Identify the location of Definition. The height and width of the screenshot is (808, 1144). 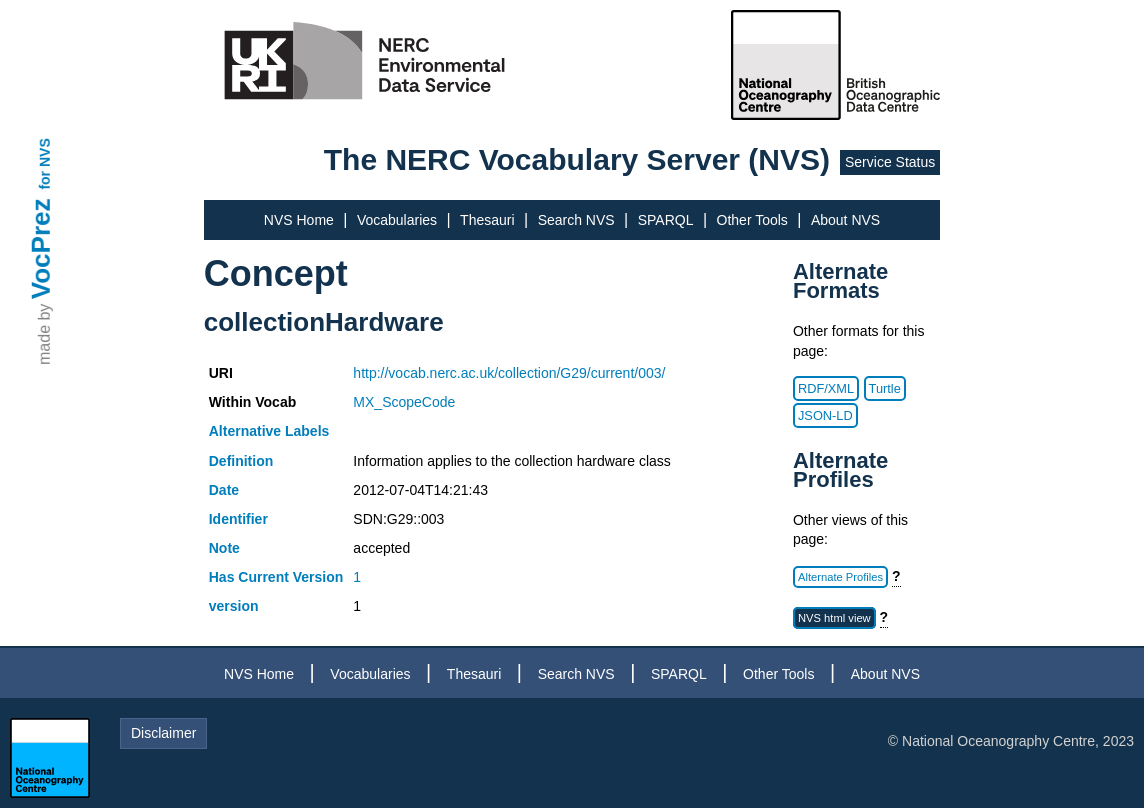
(241, 461).